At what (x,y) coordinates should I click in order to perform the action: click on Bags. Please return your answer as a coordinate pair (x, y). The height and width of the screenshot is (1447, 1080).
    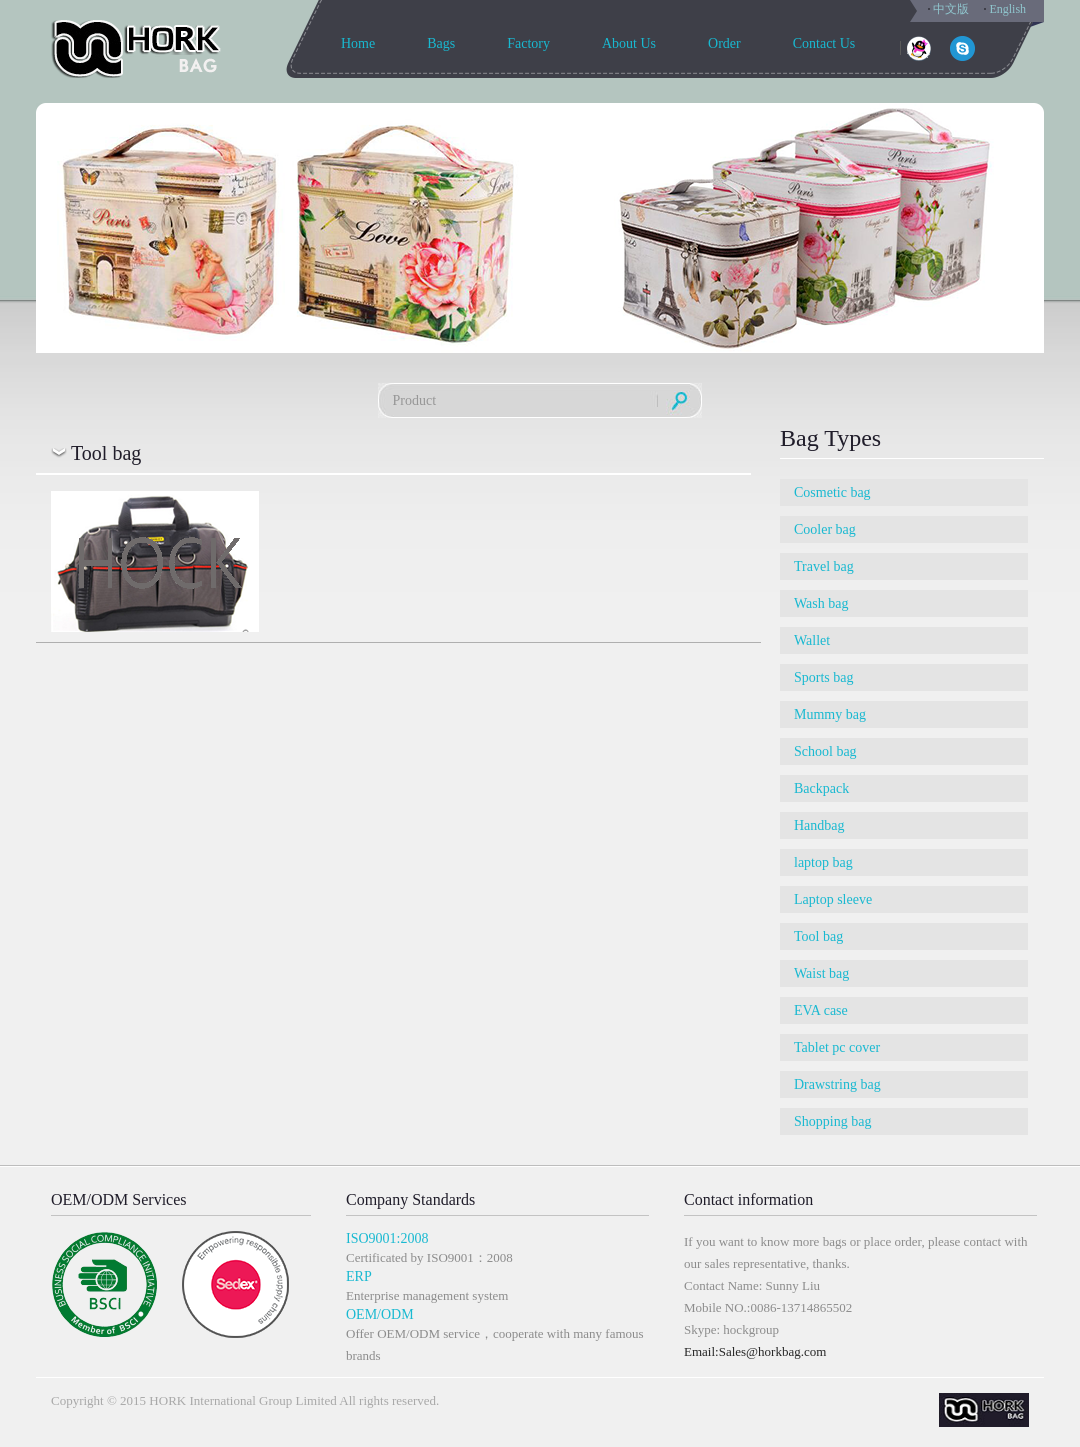
    Looking at the image, I should click on (441, 43).